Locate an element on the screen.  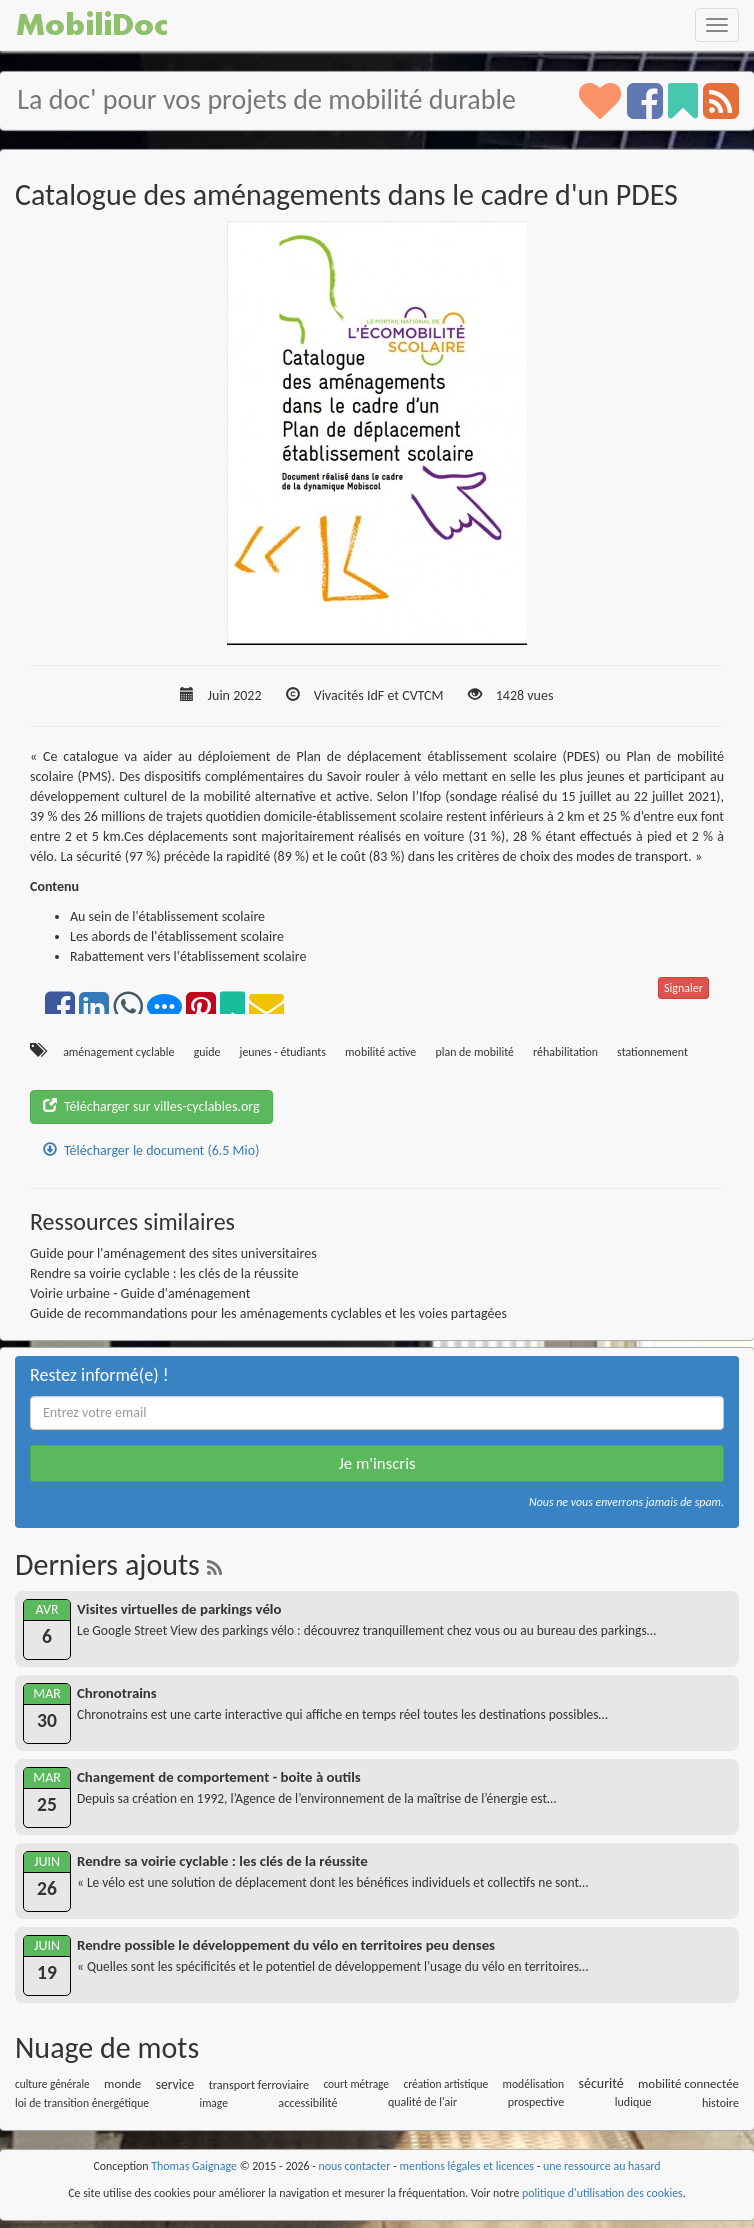
image is located at coordinates (214, 2103).